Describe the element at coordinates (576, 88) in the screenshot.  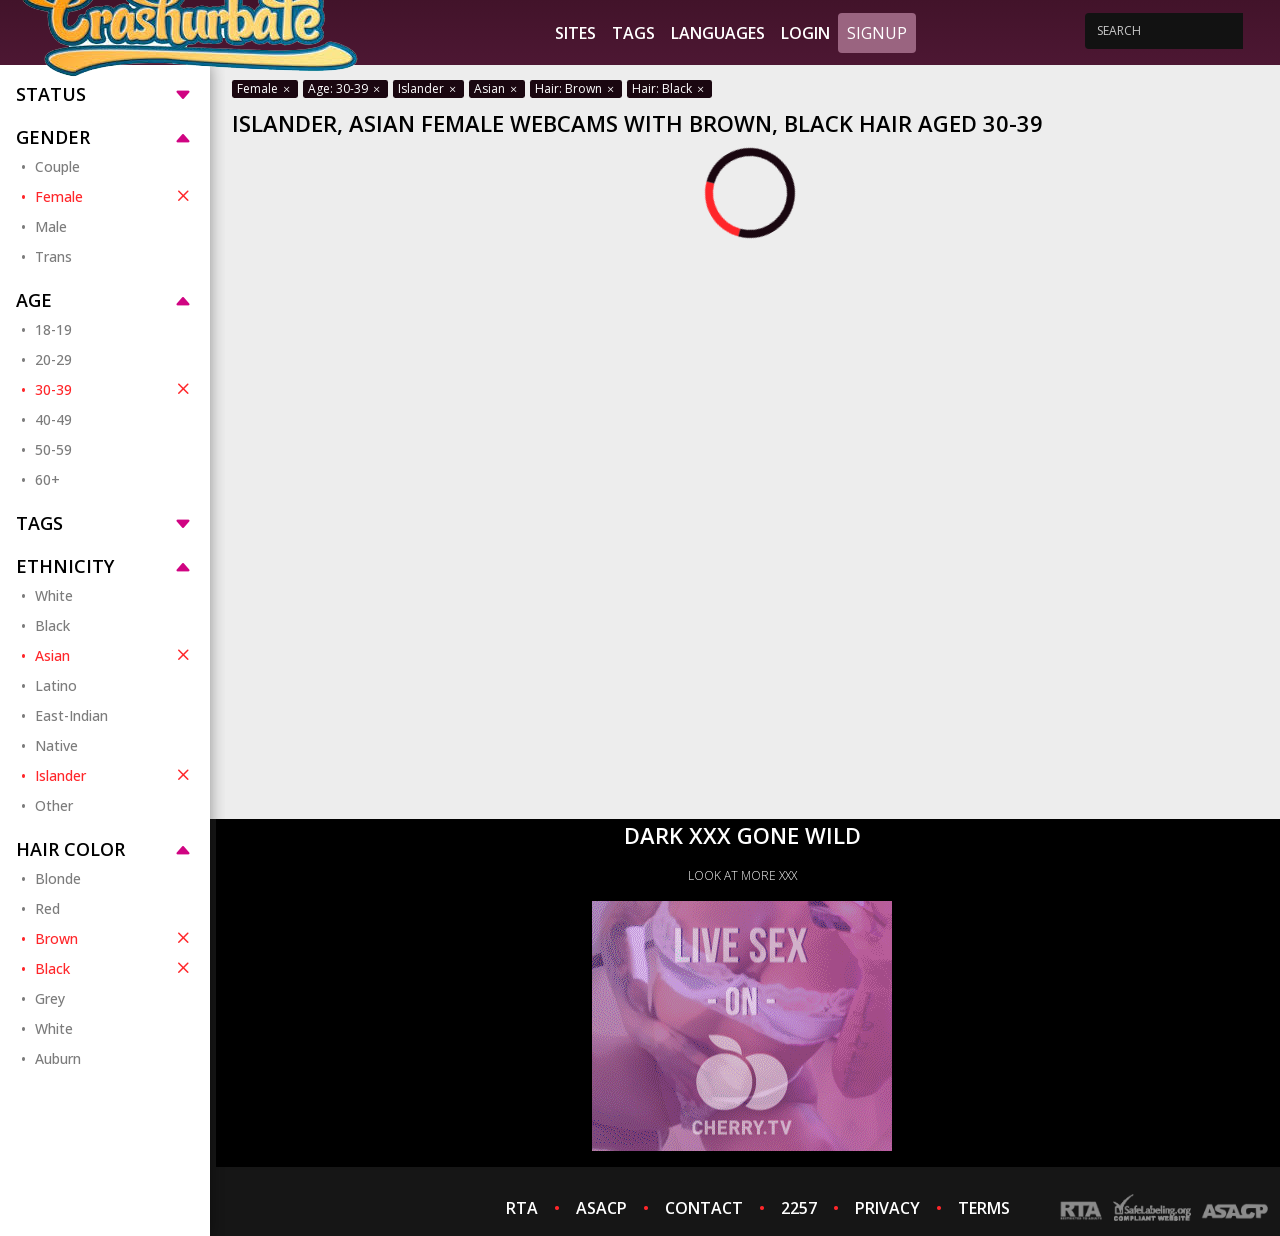
I see `Hair: Brown` at that location.